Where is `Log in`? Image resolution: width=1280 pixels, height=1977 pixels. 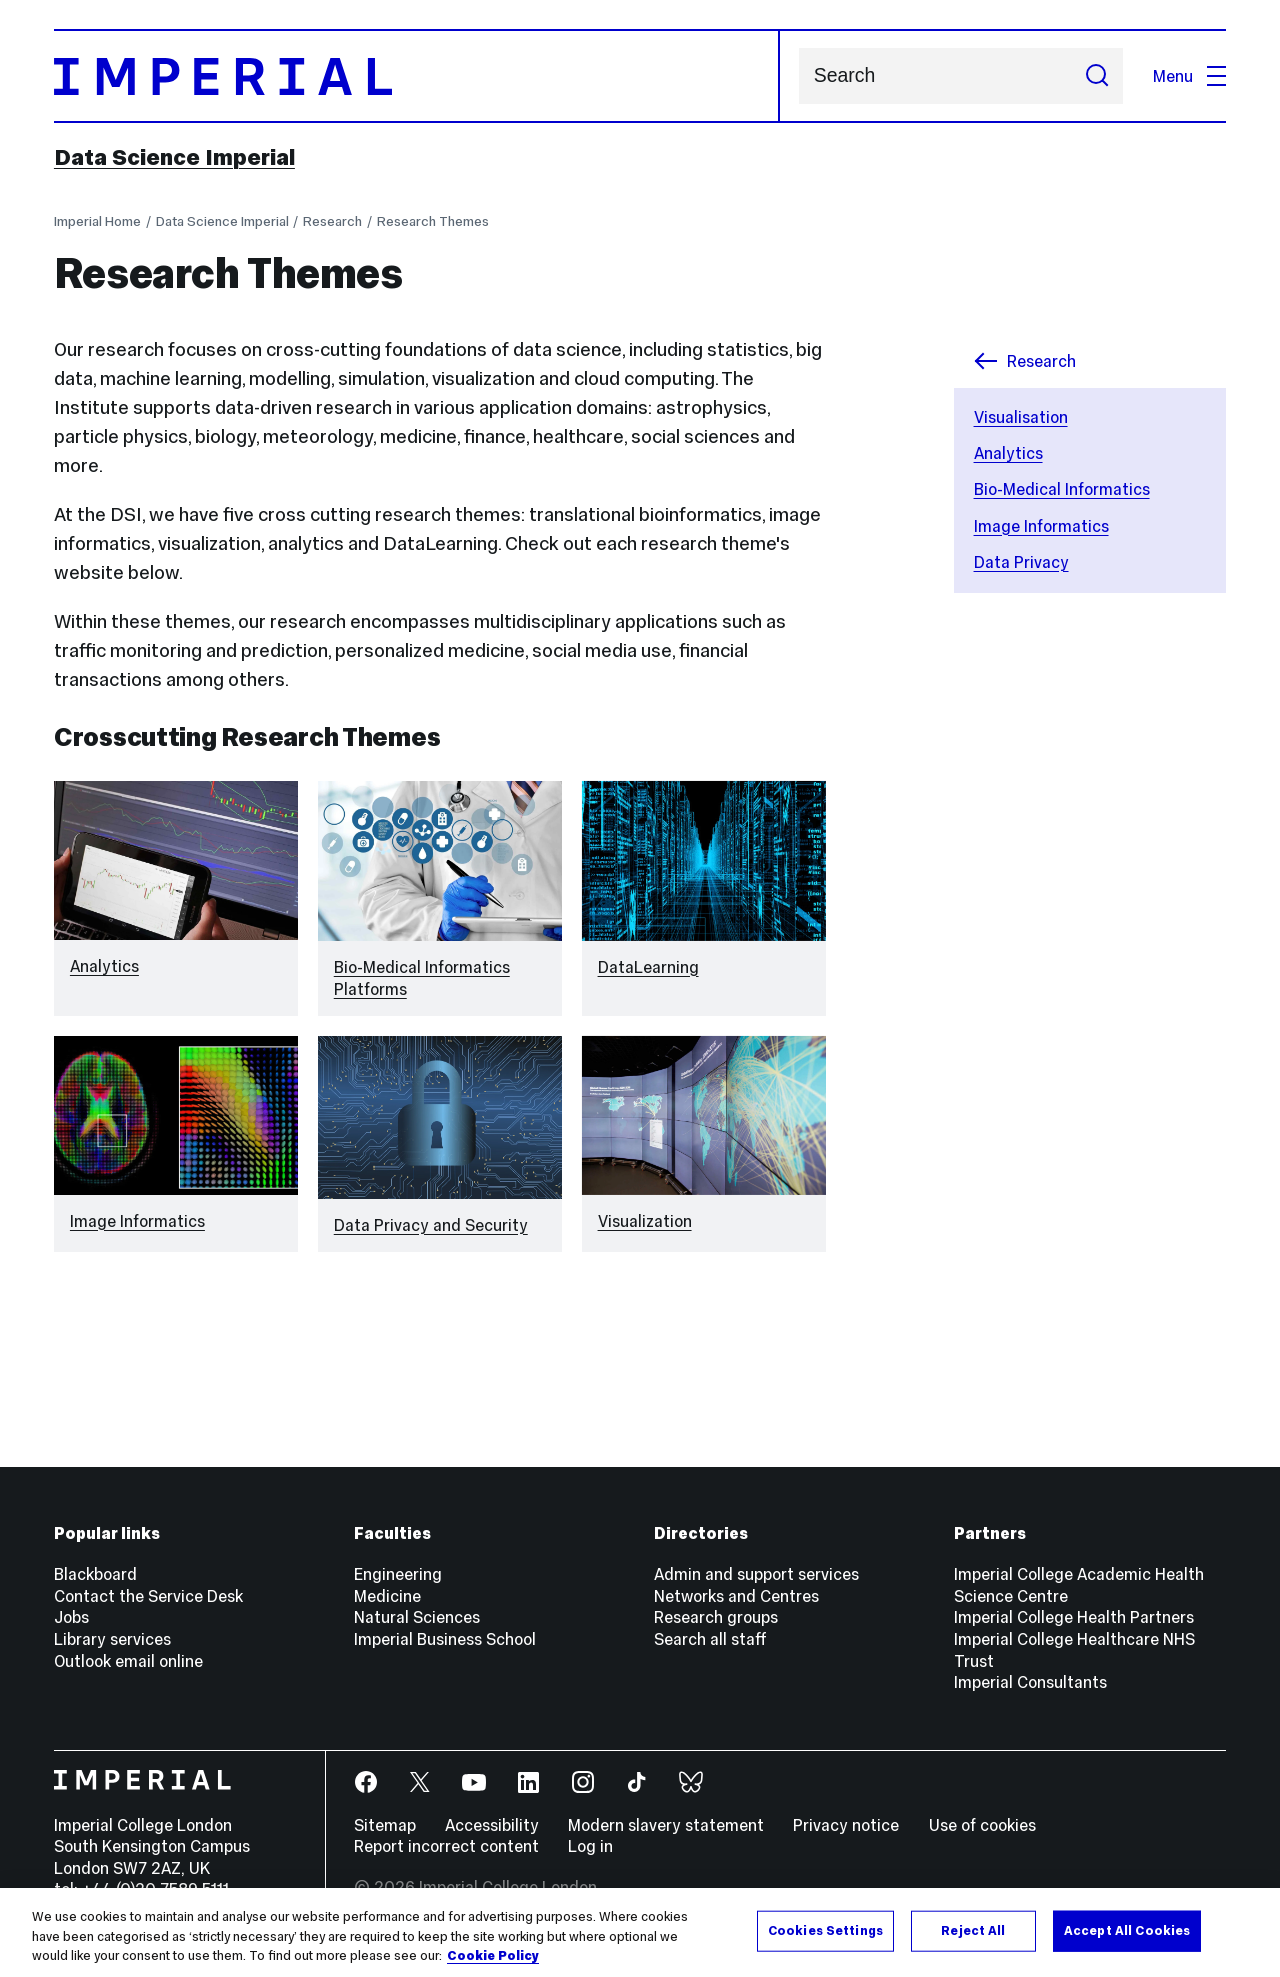 Log in is located at coordinates (590, 1846).